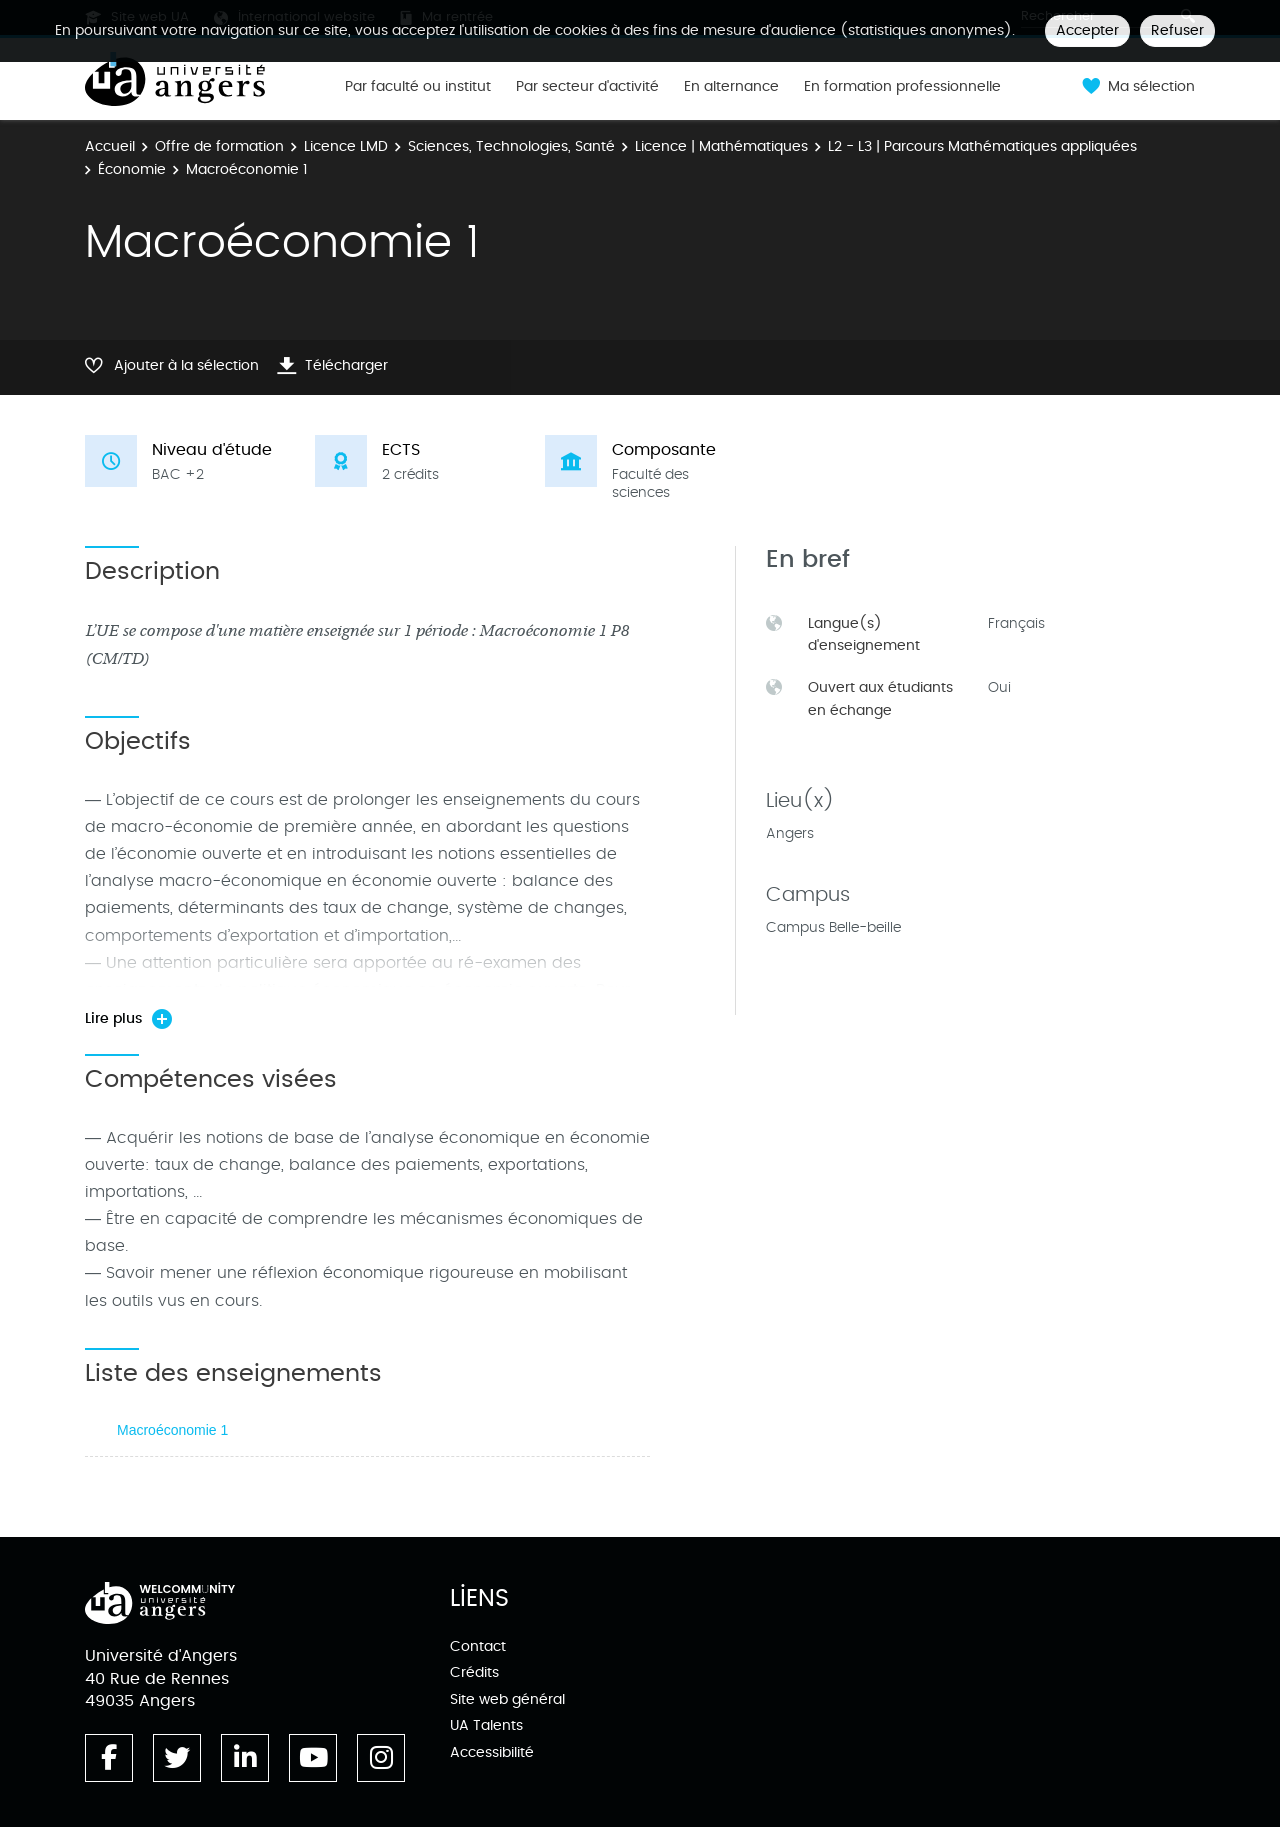 The height and width of the screenshot is (1827, 1280). What do you see at coordinates (486, 1725) in the screenshot?
I see `UA Talents` at bounding box center [486, 1725].